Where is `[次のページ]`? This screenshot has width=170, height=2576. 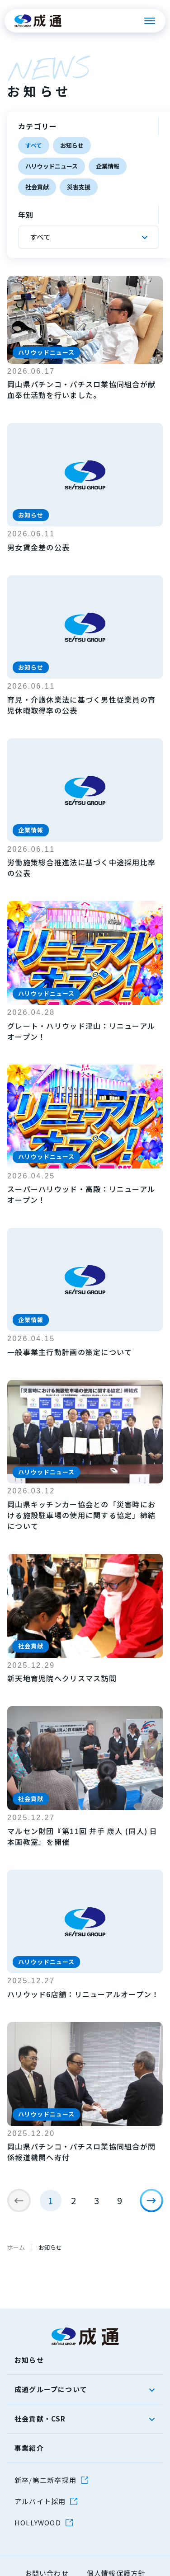
[次のページ] is located at coordinates (151, 2200).